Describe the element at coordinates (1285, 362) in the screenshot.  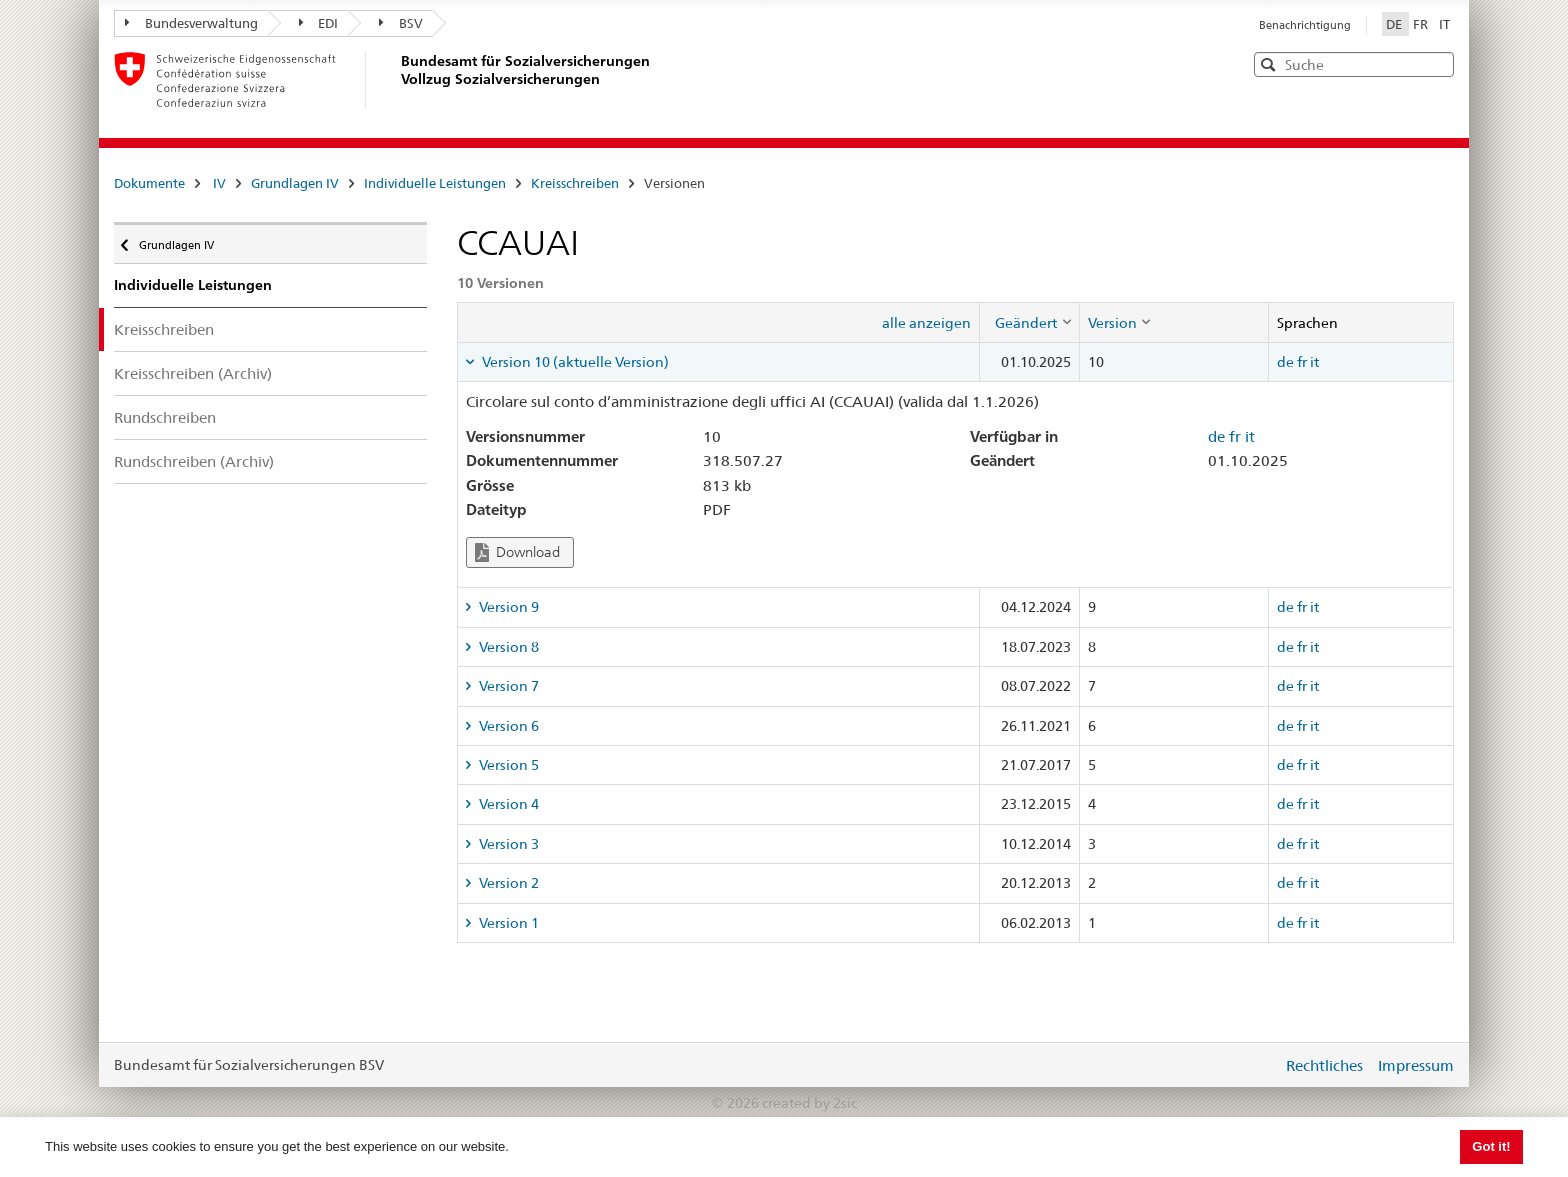
I see `de` at that location.